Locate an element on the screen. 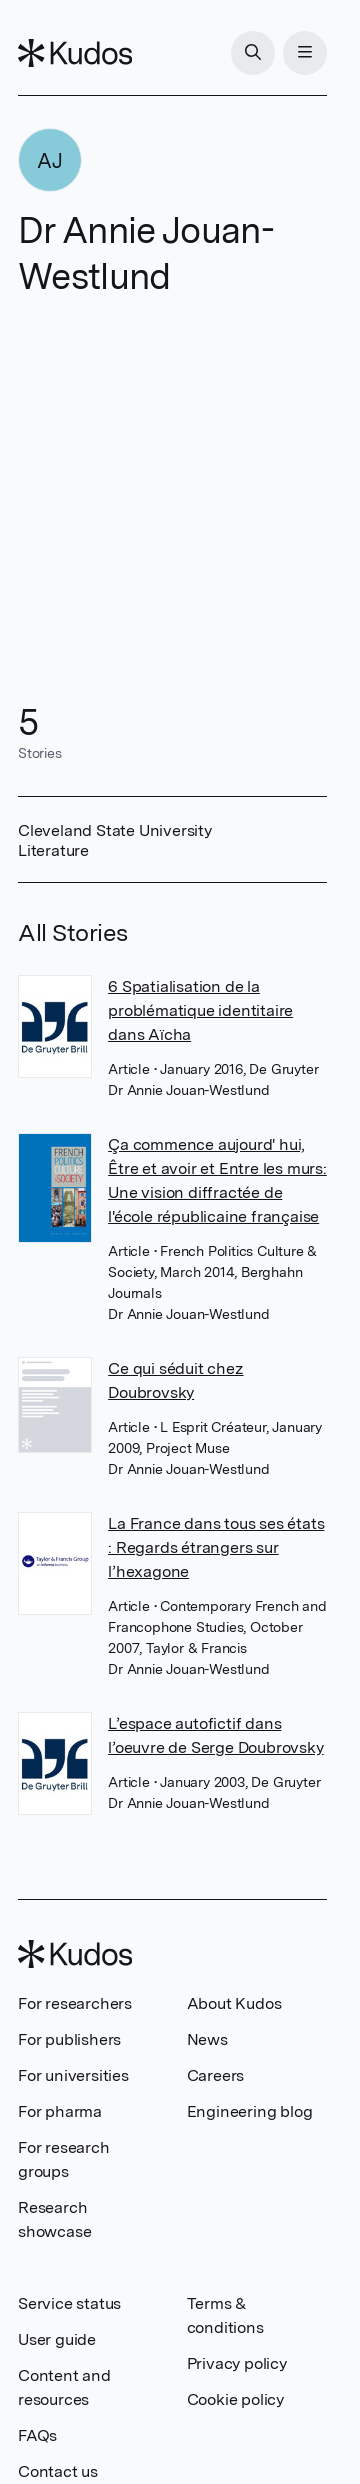  Service status is located at coordinates (69, 2303).